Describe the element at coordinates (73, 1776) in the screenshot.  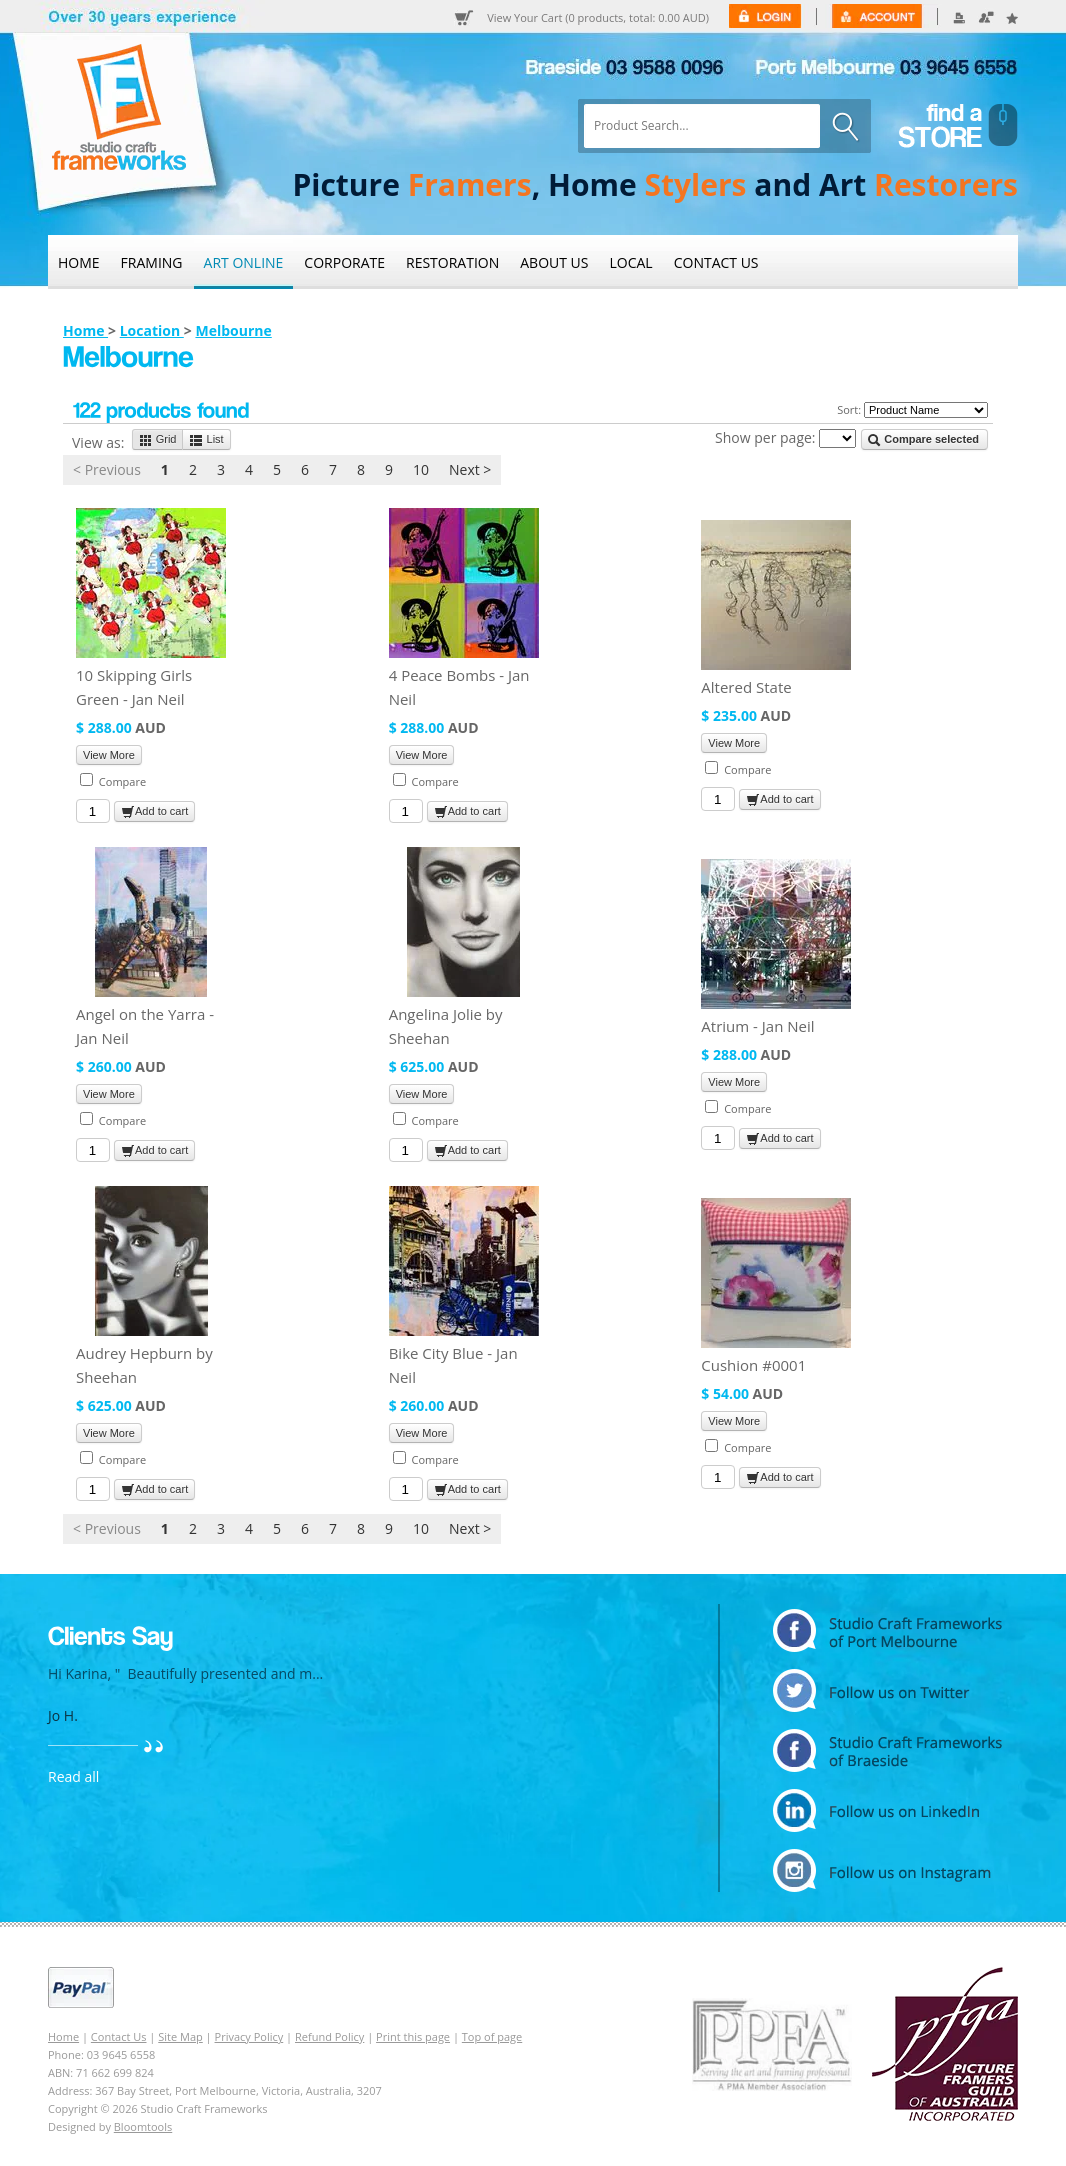
I see `Read all` at that location.